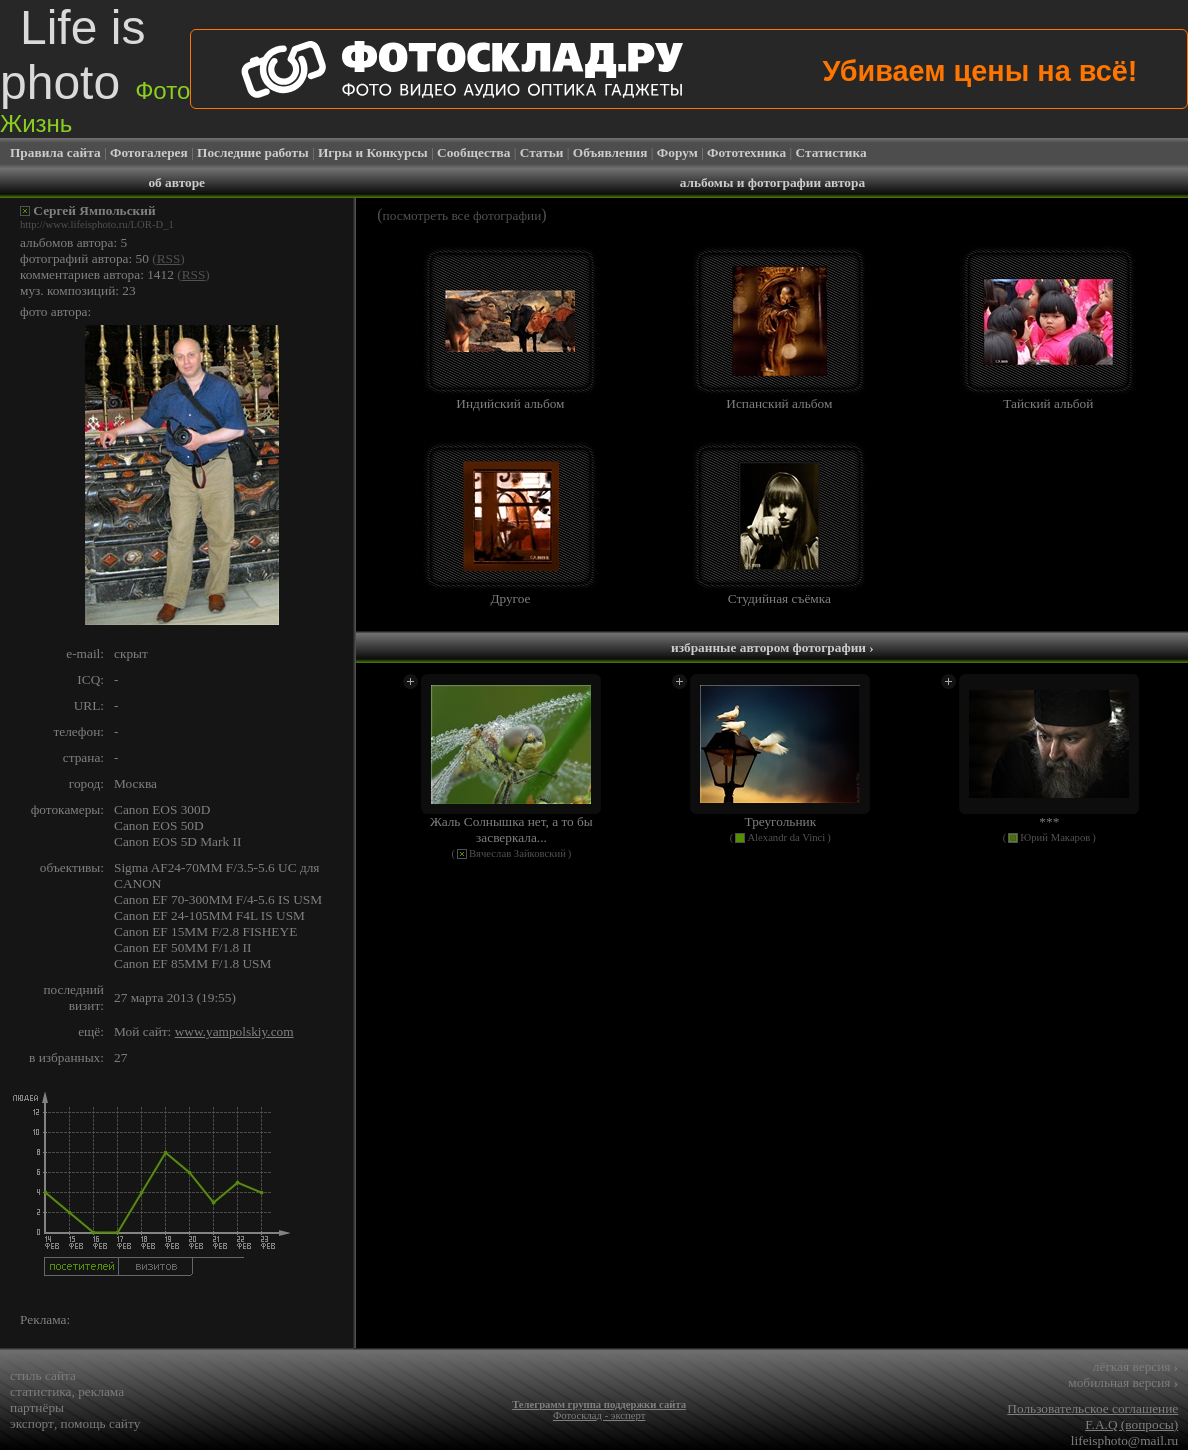 This screenshot has height=1450, width=1188. I want to click on Игры и Конкурсы, so click(373, 152).